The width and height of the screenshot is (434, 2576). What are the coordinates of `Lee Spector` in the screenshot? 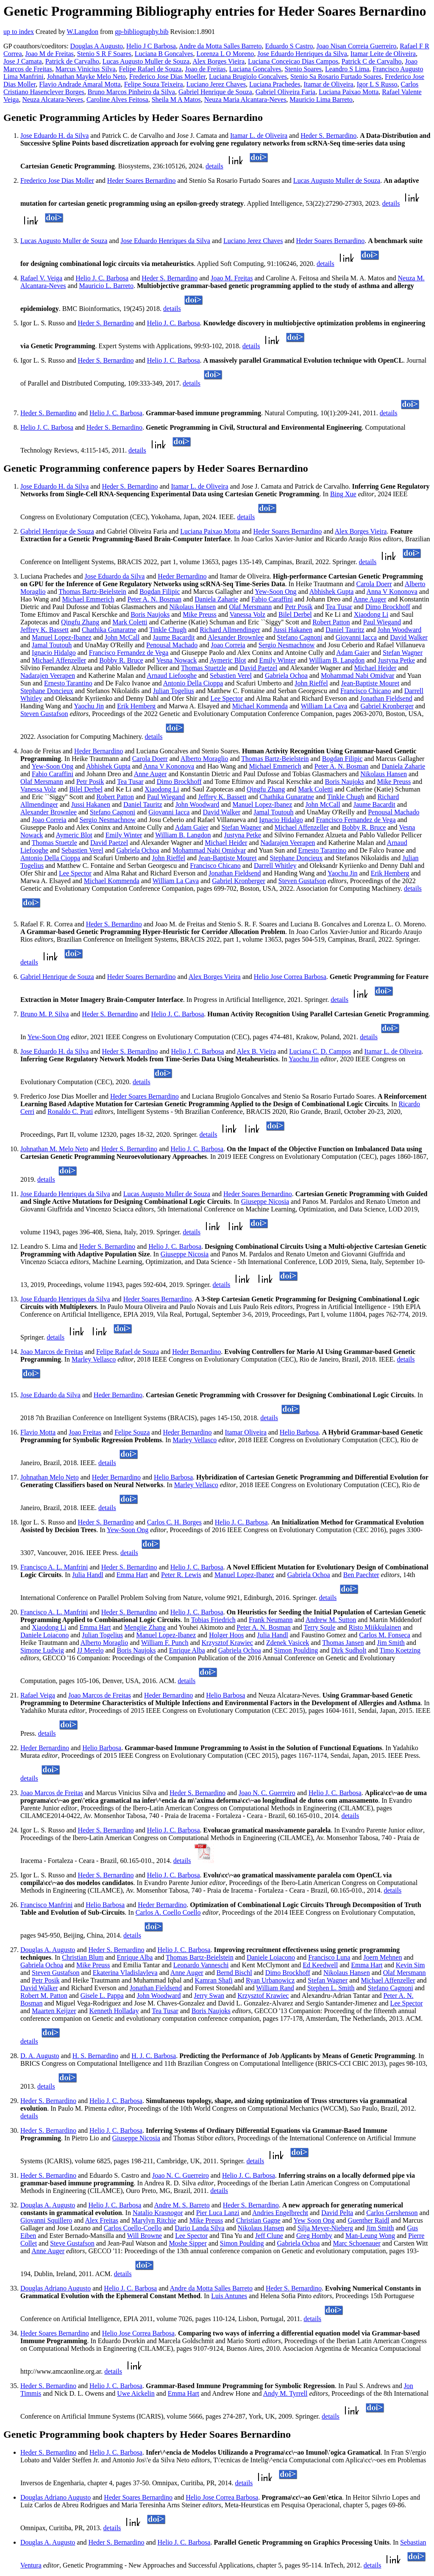 It's located at (226, 698).